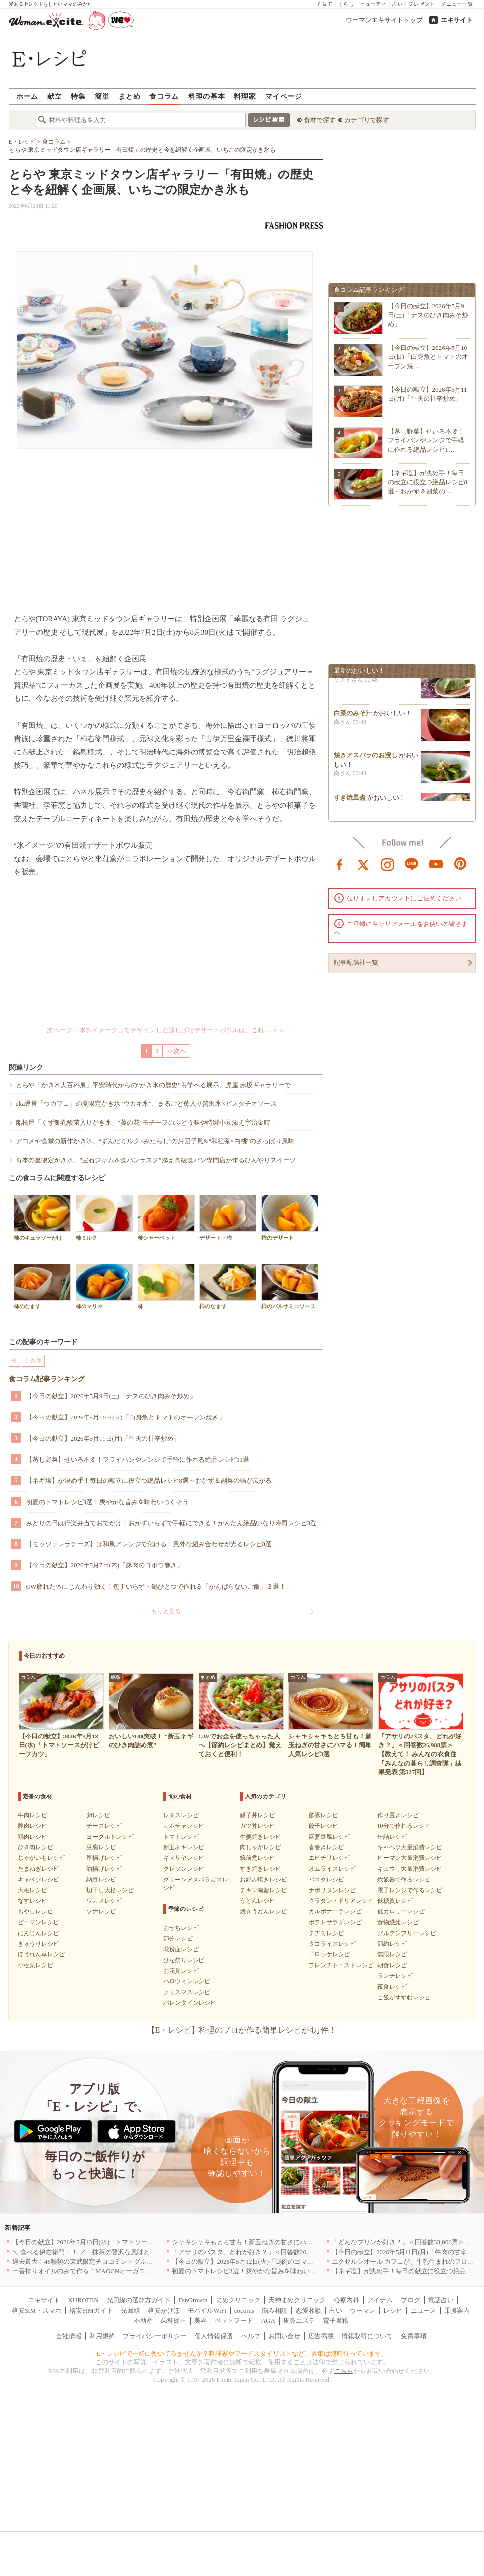 The image size is (484, 2576). I want to click on ウーマン, so click(362, 2310).